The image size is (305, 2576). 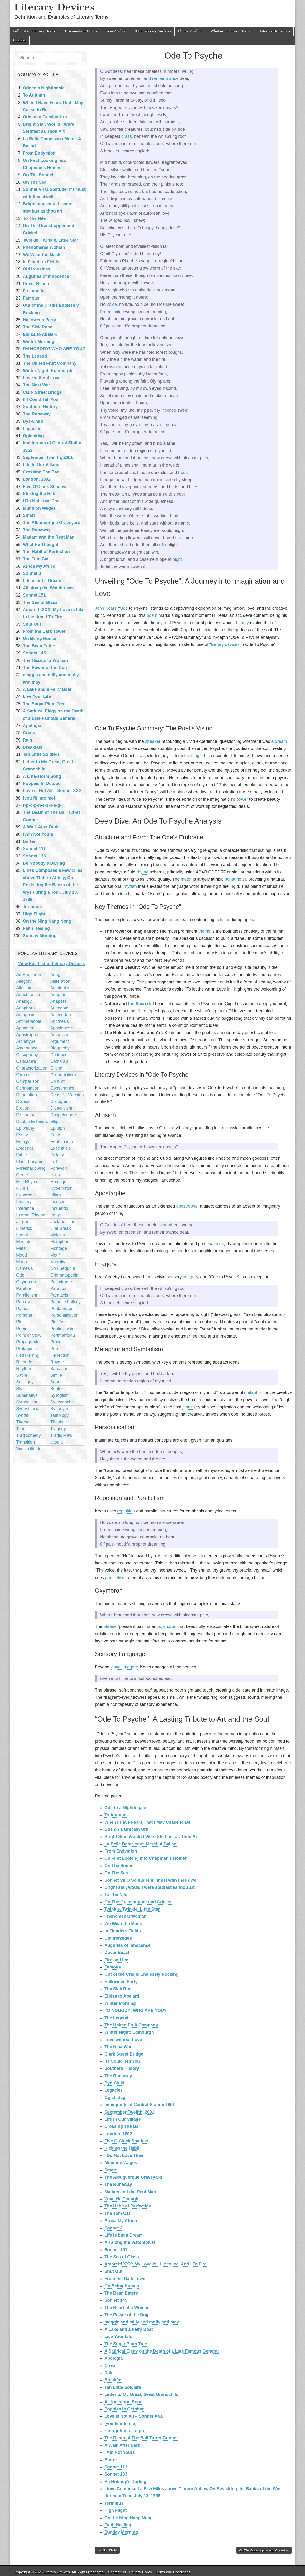 I want to click on Soliloquy, so click(x=25, y=1382).